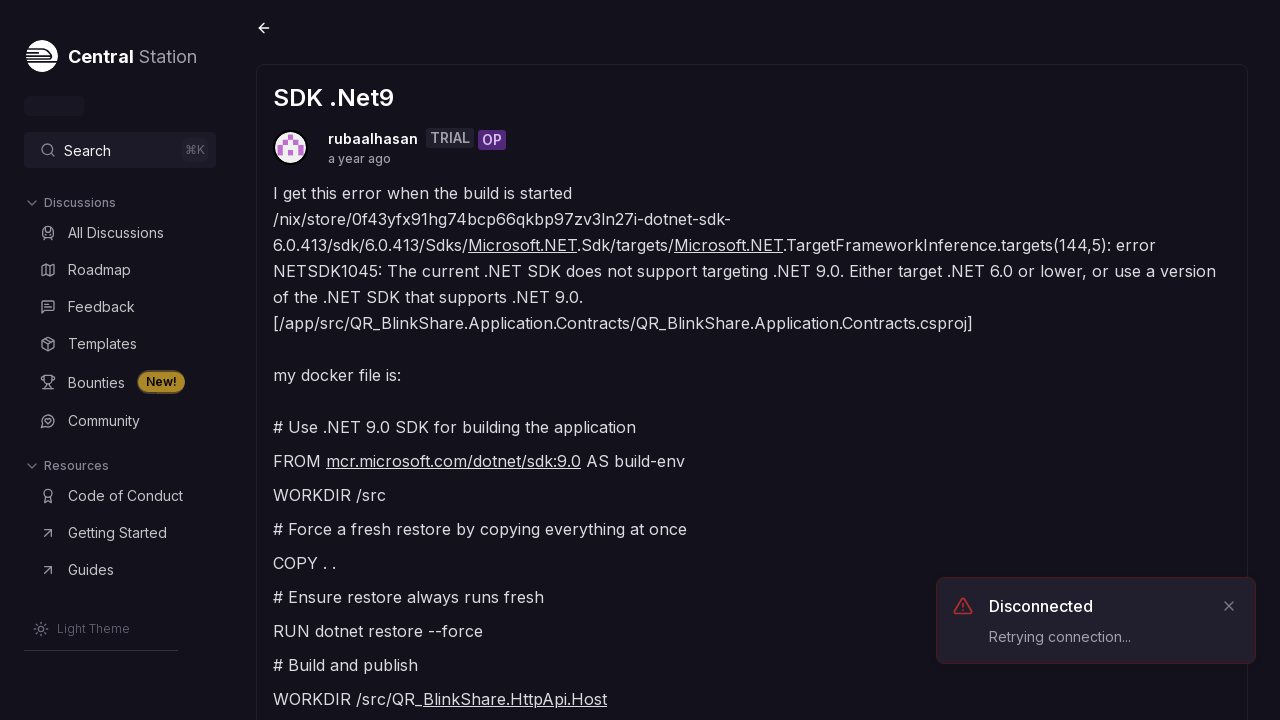  I want to click on Microsoft.NET, so click(522, 245).